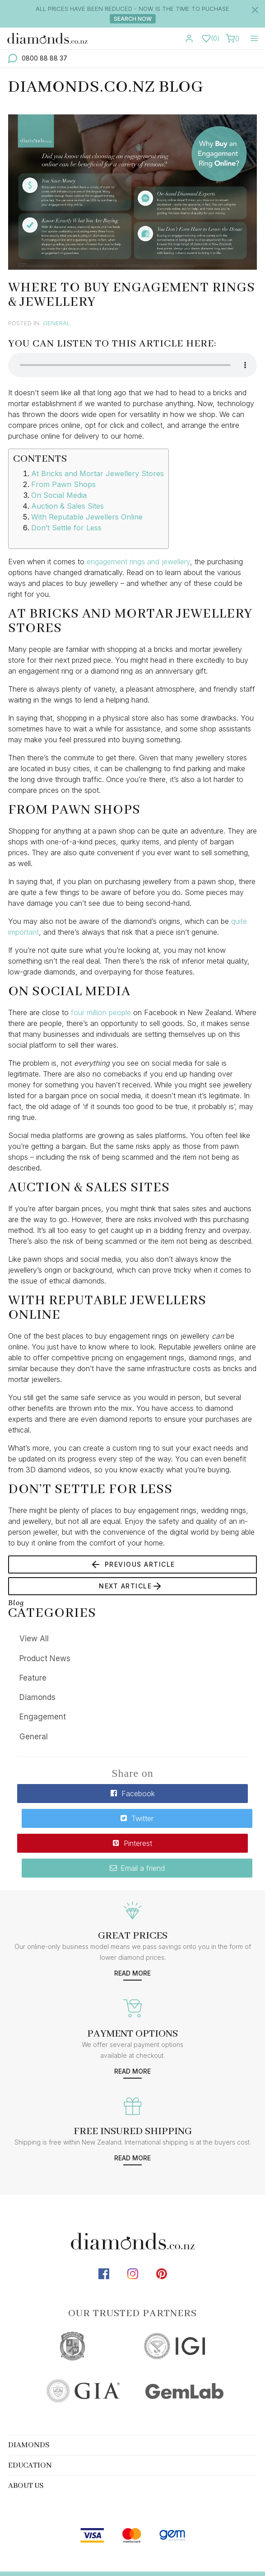 This screenshot has height=2576, width=265. What do you see at coordinates (34, 1638) in the screenshot?
I see `View All` at bounding box center [34, 1638].